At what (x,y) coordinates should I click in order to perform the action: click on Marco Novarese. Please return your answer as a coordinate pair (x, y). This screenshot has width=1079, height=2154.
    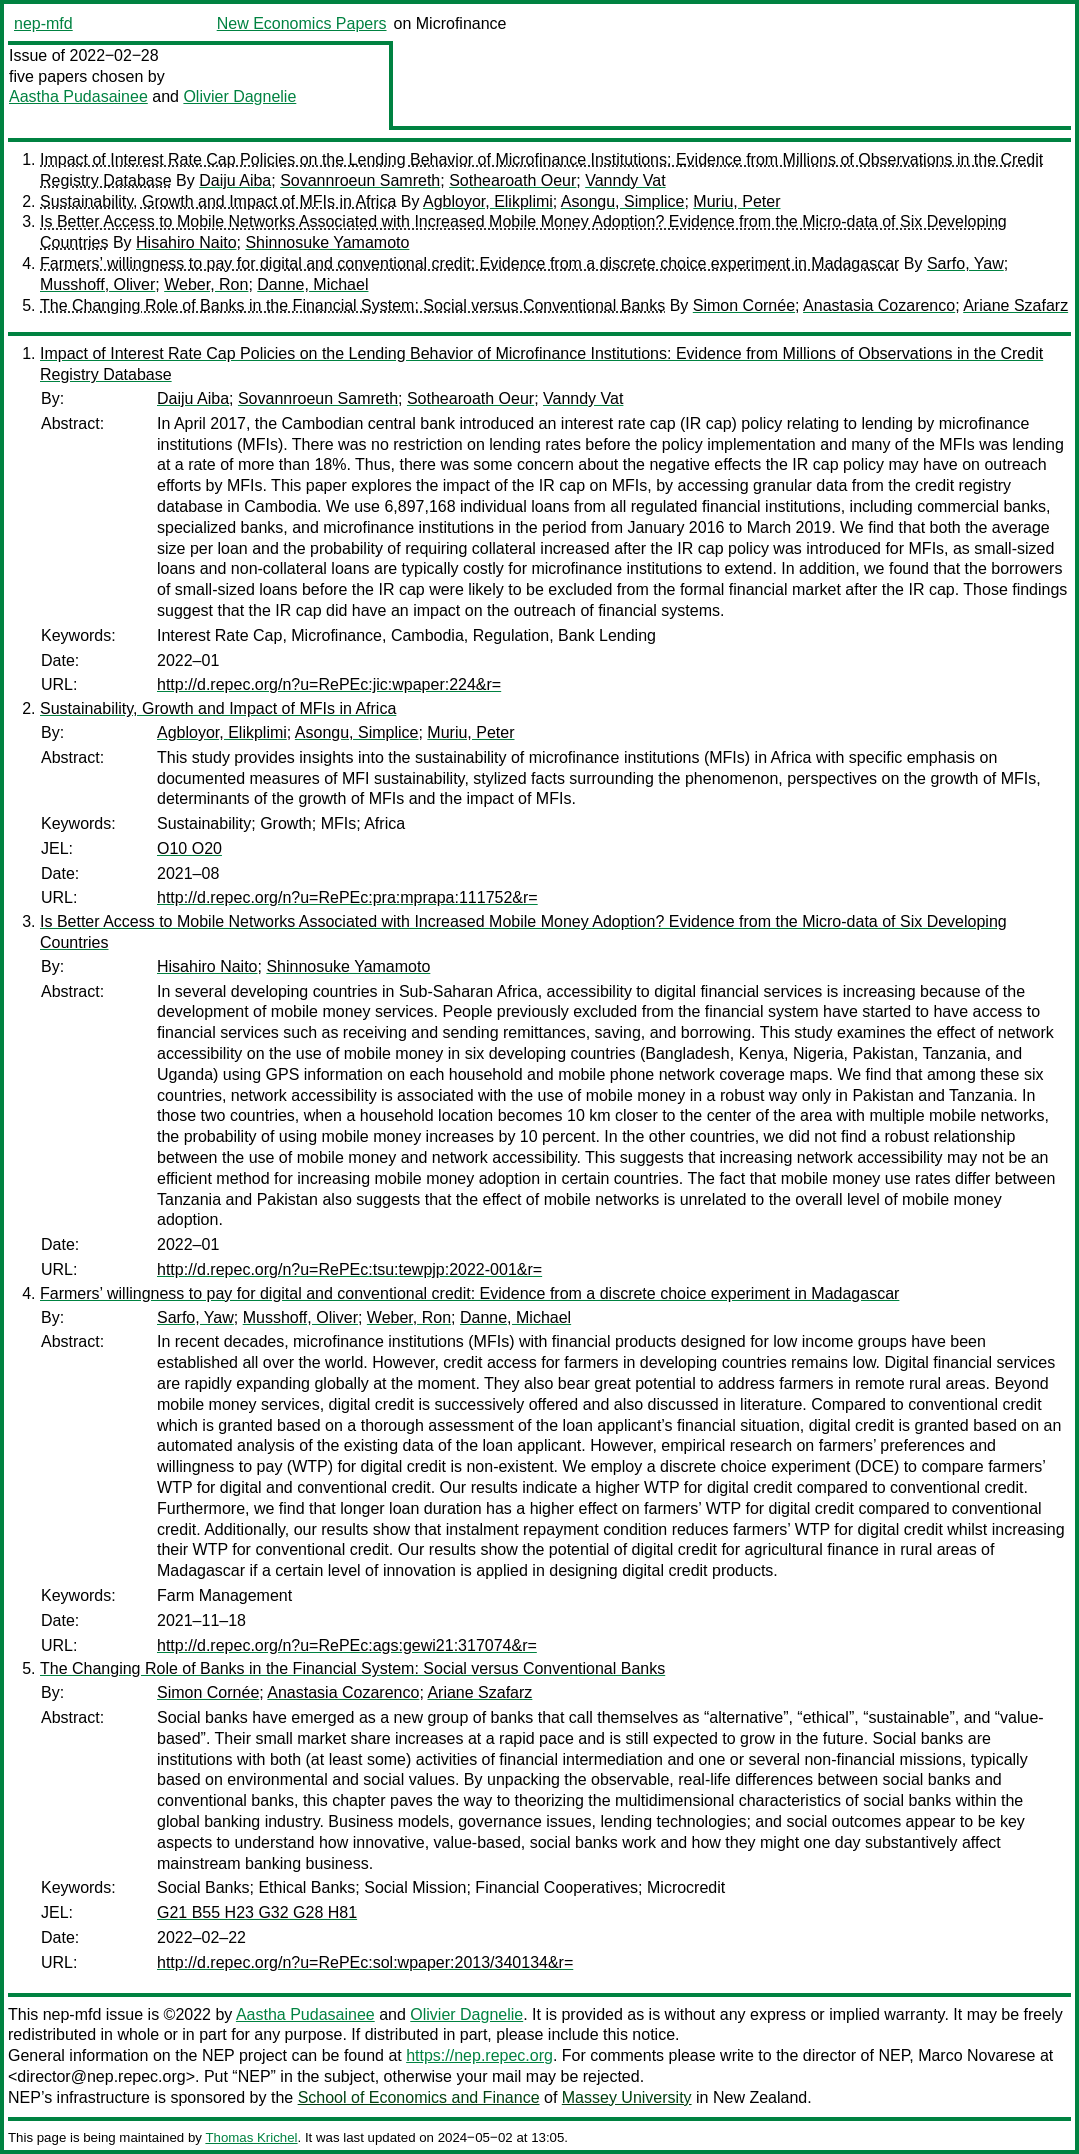
    Looking at the image, I should click on (976, 2055).